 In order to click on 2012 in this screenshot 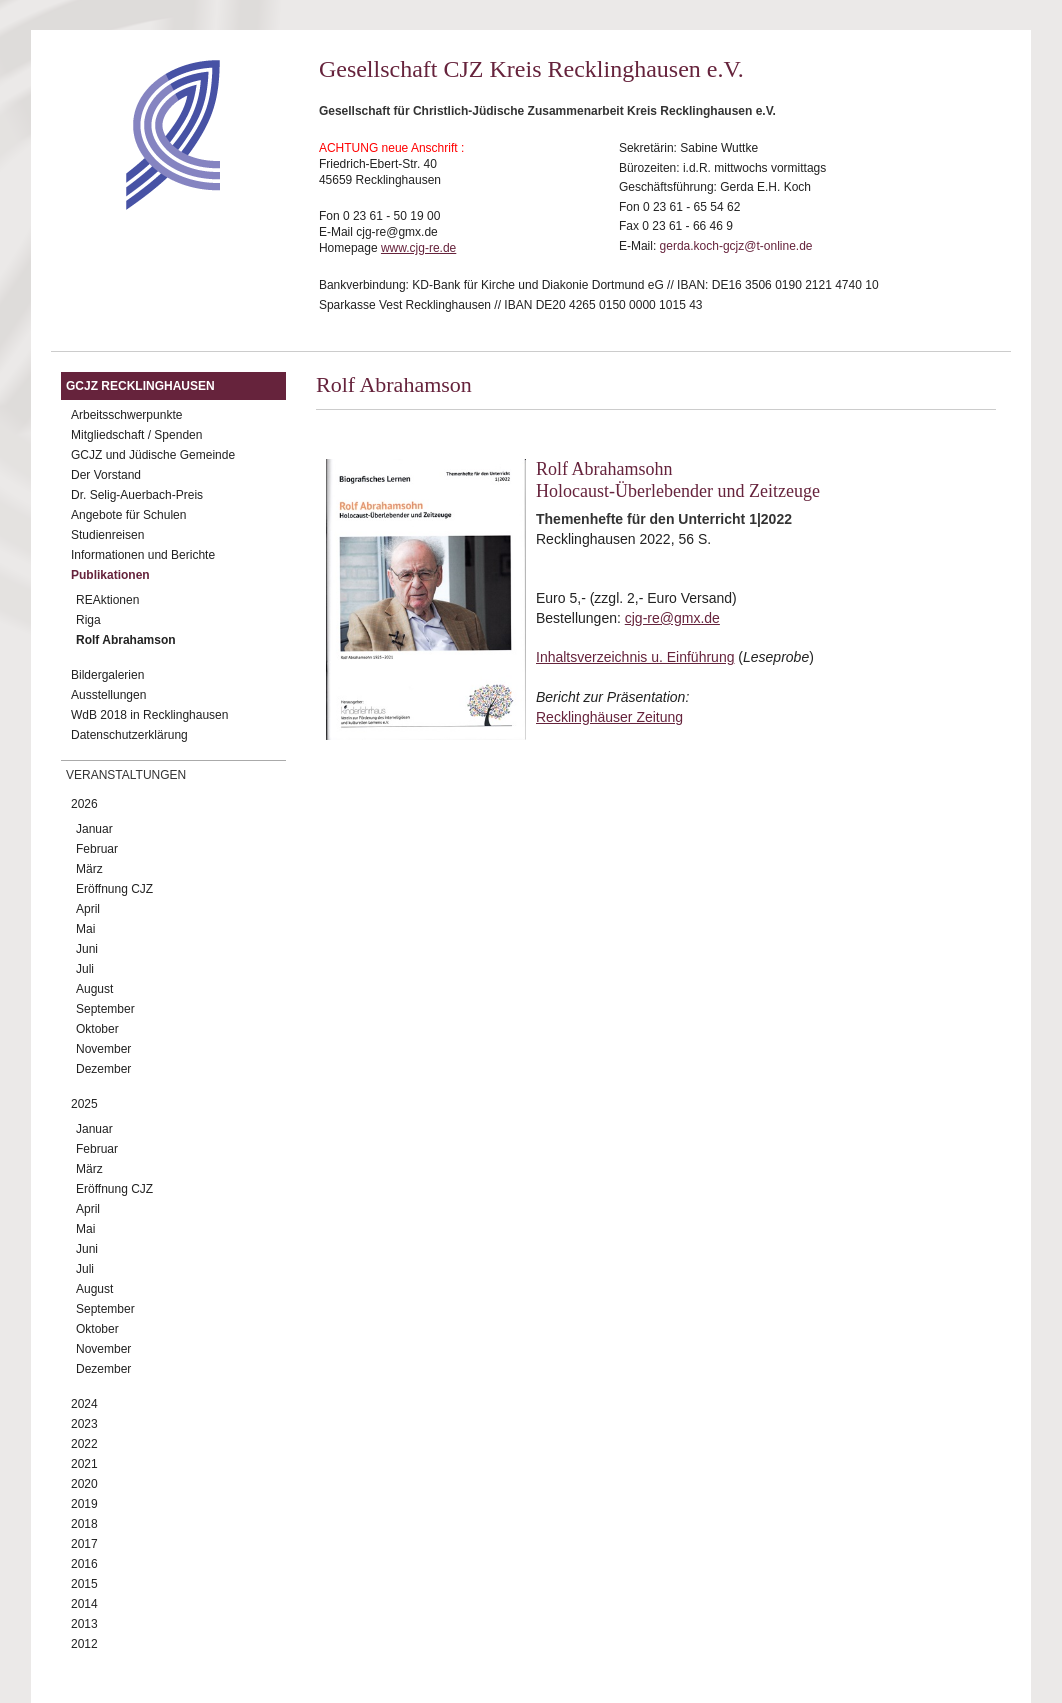, I will do `click(84, 1644)`.